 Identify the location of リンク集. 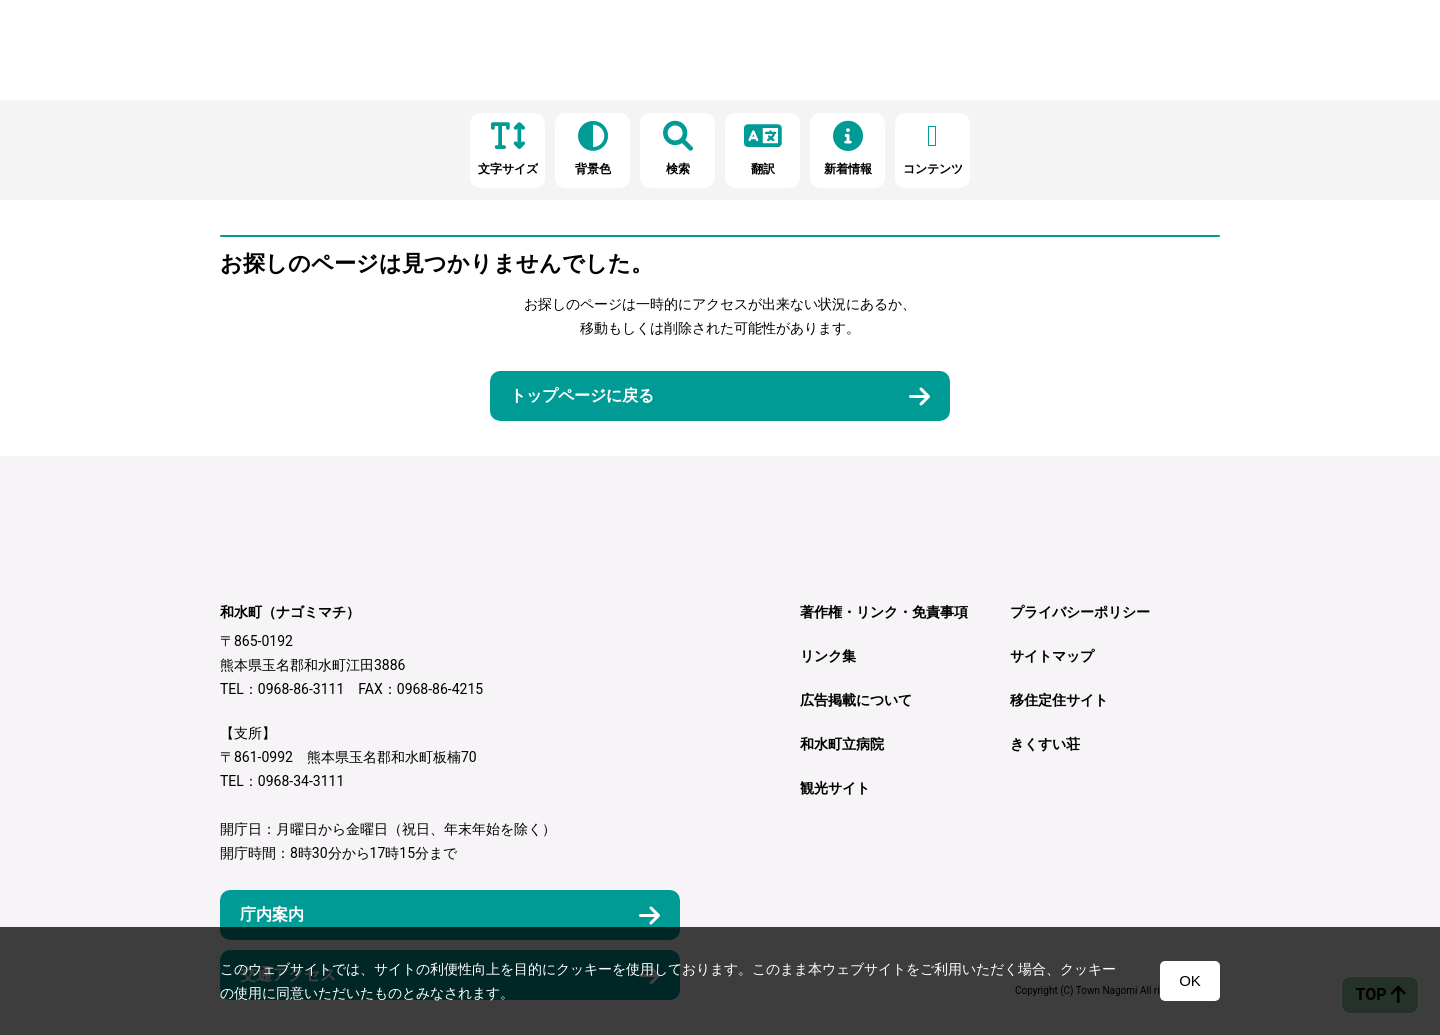
(828, 656).